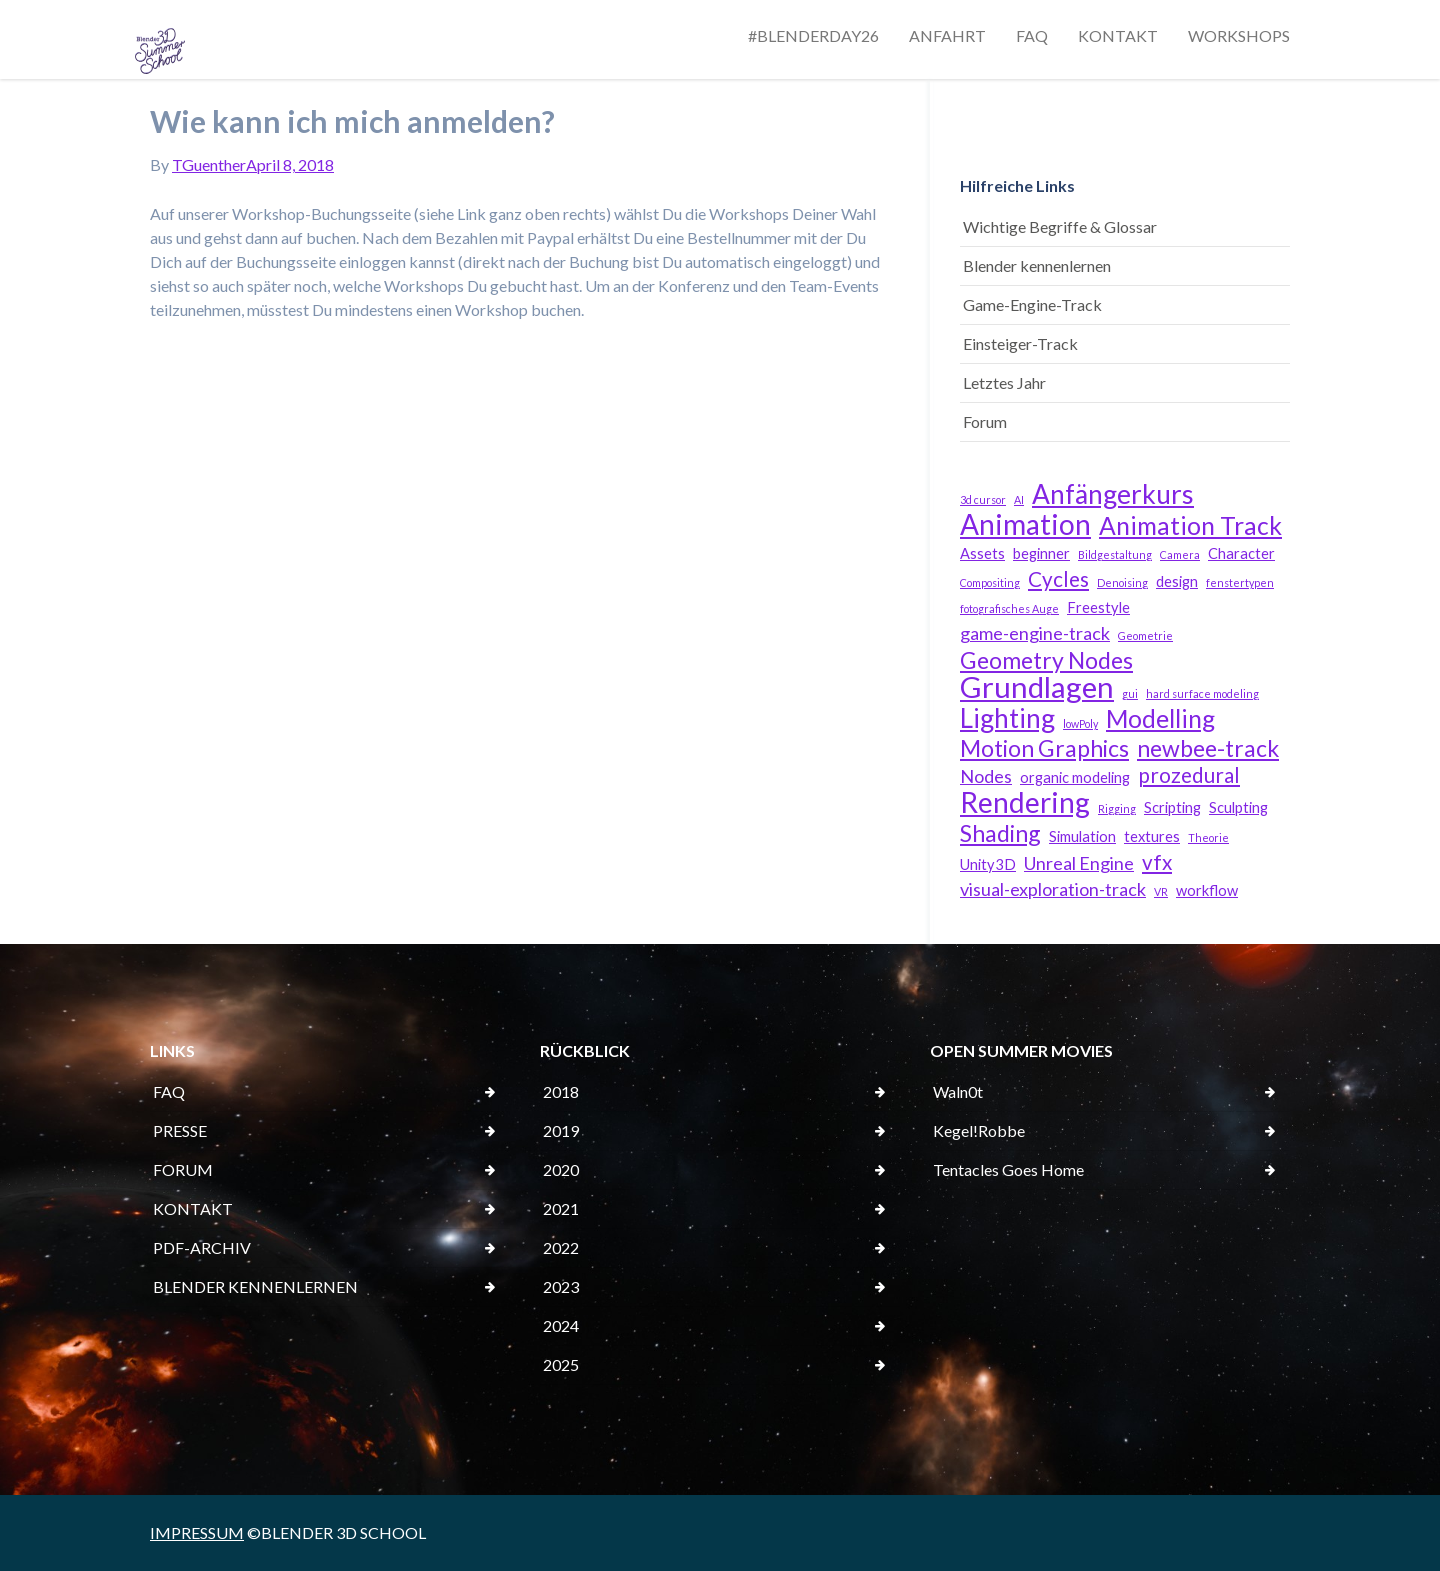 This screenshot has width=1440, height=1571. Describe the element at coordinates (1082, 836) in the screenshot. I see `Simulation [Simulation (3 Einträge)]` at that location.